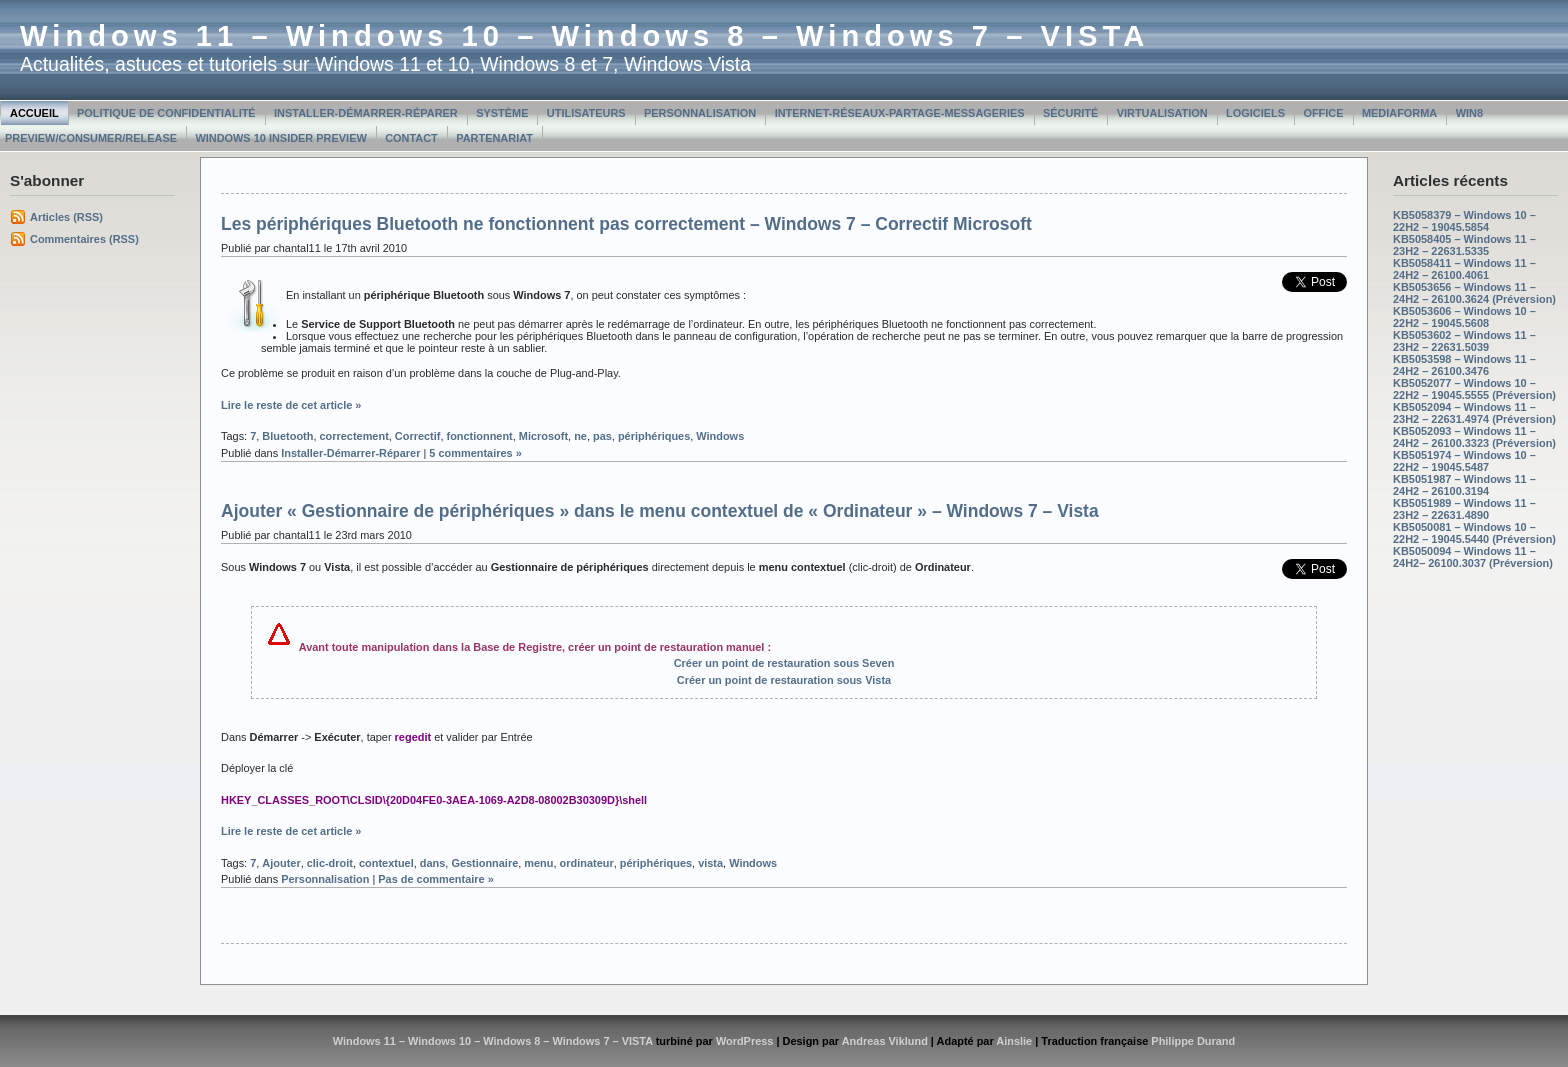  What do you see at coordinates (411, 138) in the screenshot?
I see `Contact` at bounding box center [411, 138].